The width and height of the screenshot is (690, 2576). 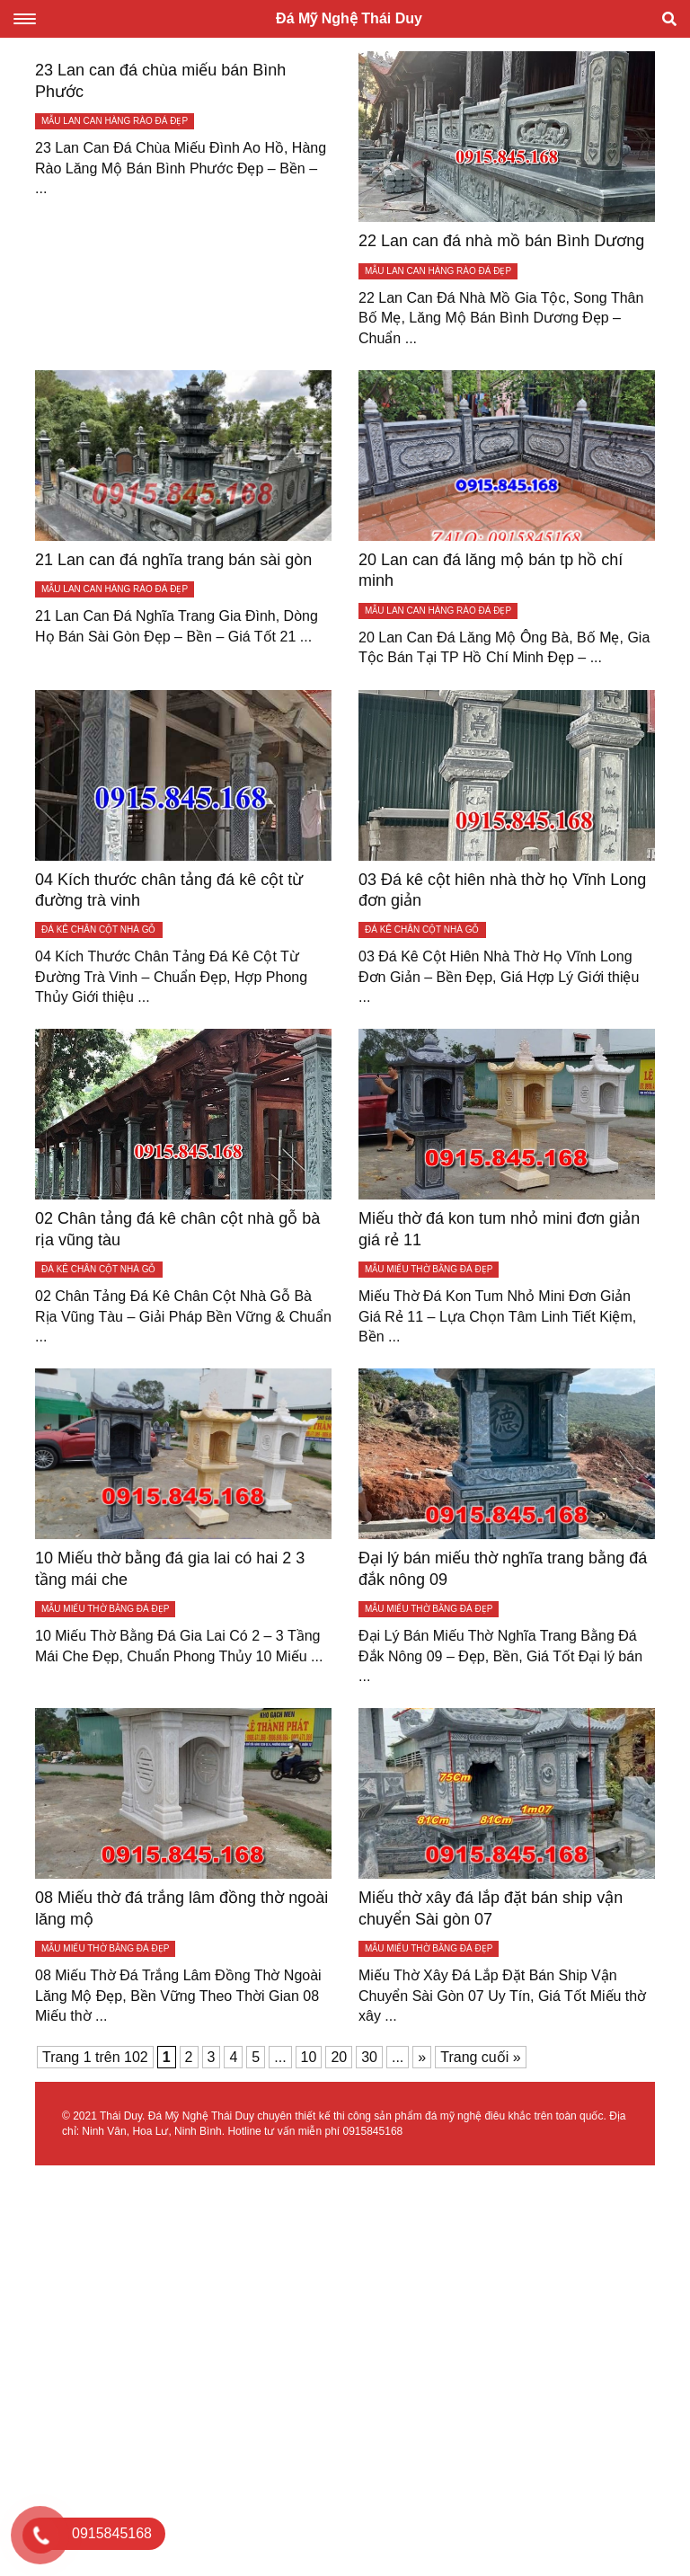 What do you see at coordinates (490, 1908) in the screenshot?
I see `Miếu thờ xây đá lắp đặt bán ship vận chuyển Sài gòn 07` at bounding box center [490, 1908].